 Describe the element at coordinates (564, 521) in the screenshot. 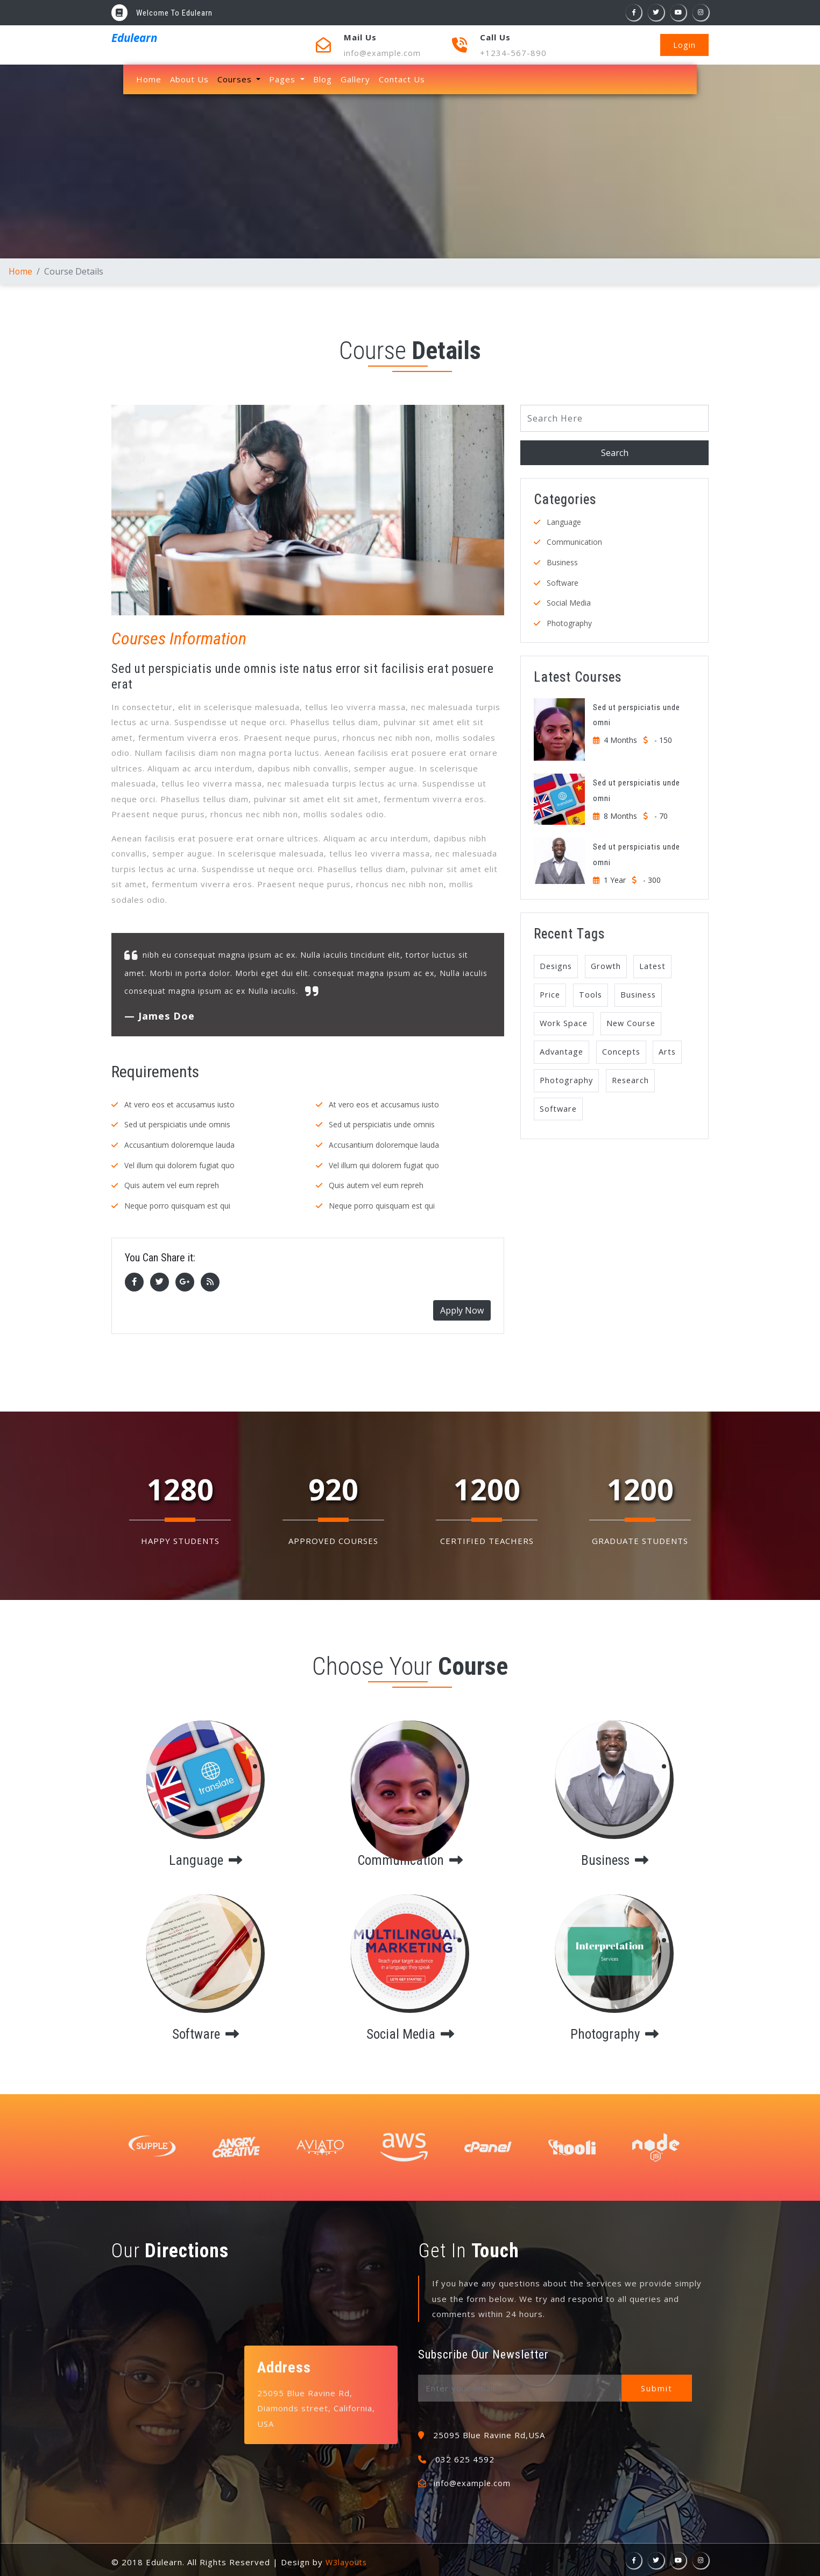

I see `Language` at that location.